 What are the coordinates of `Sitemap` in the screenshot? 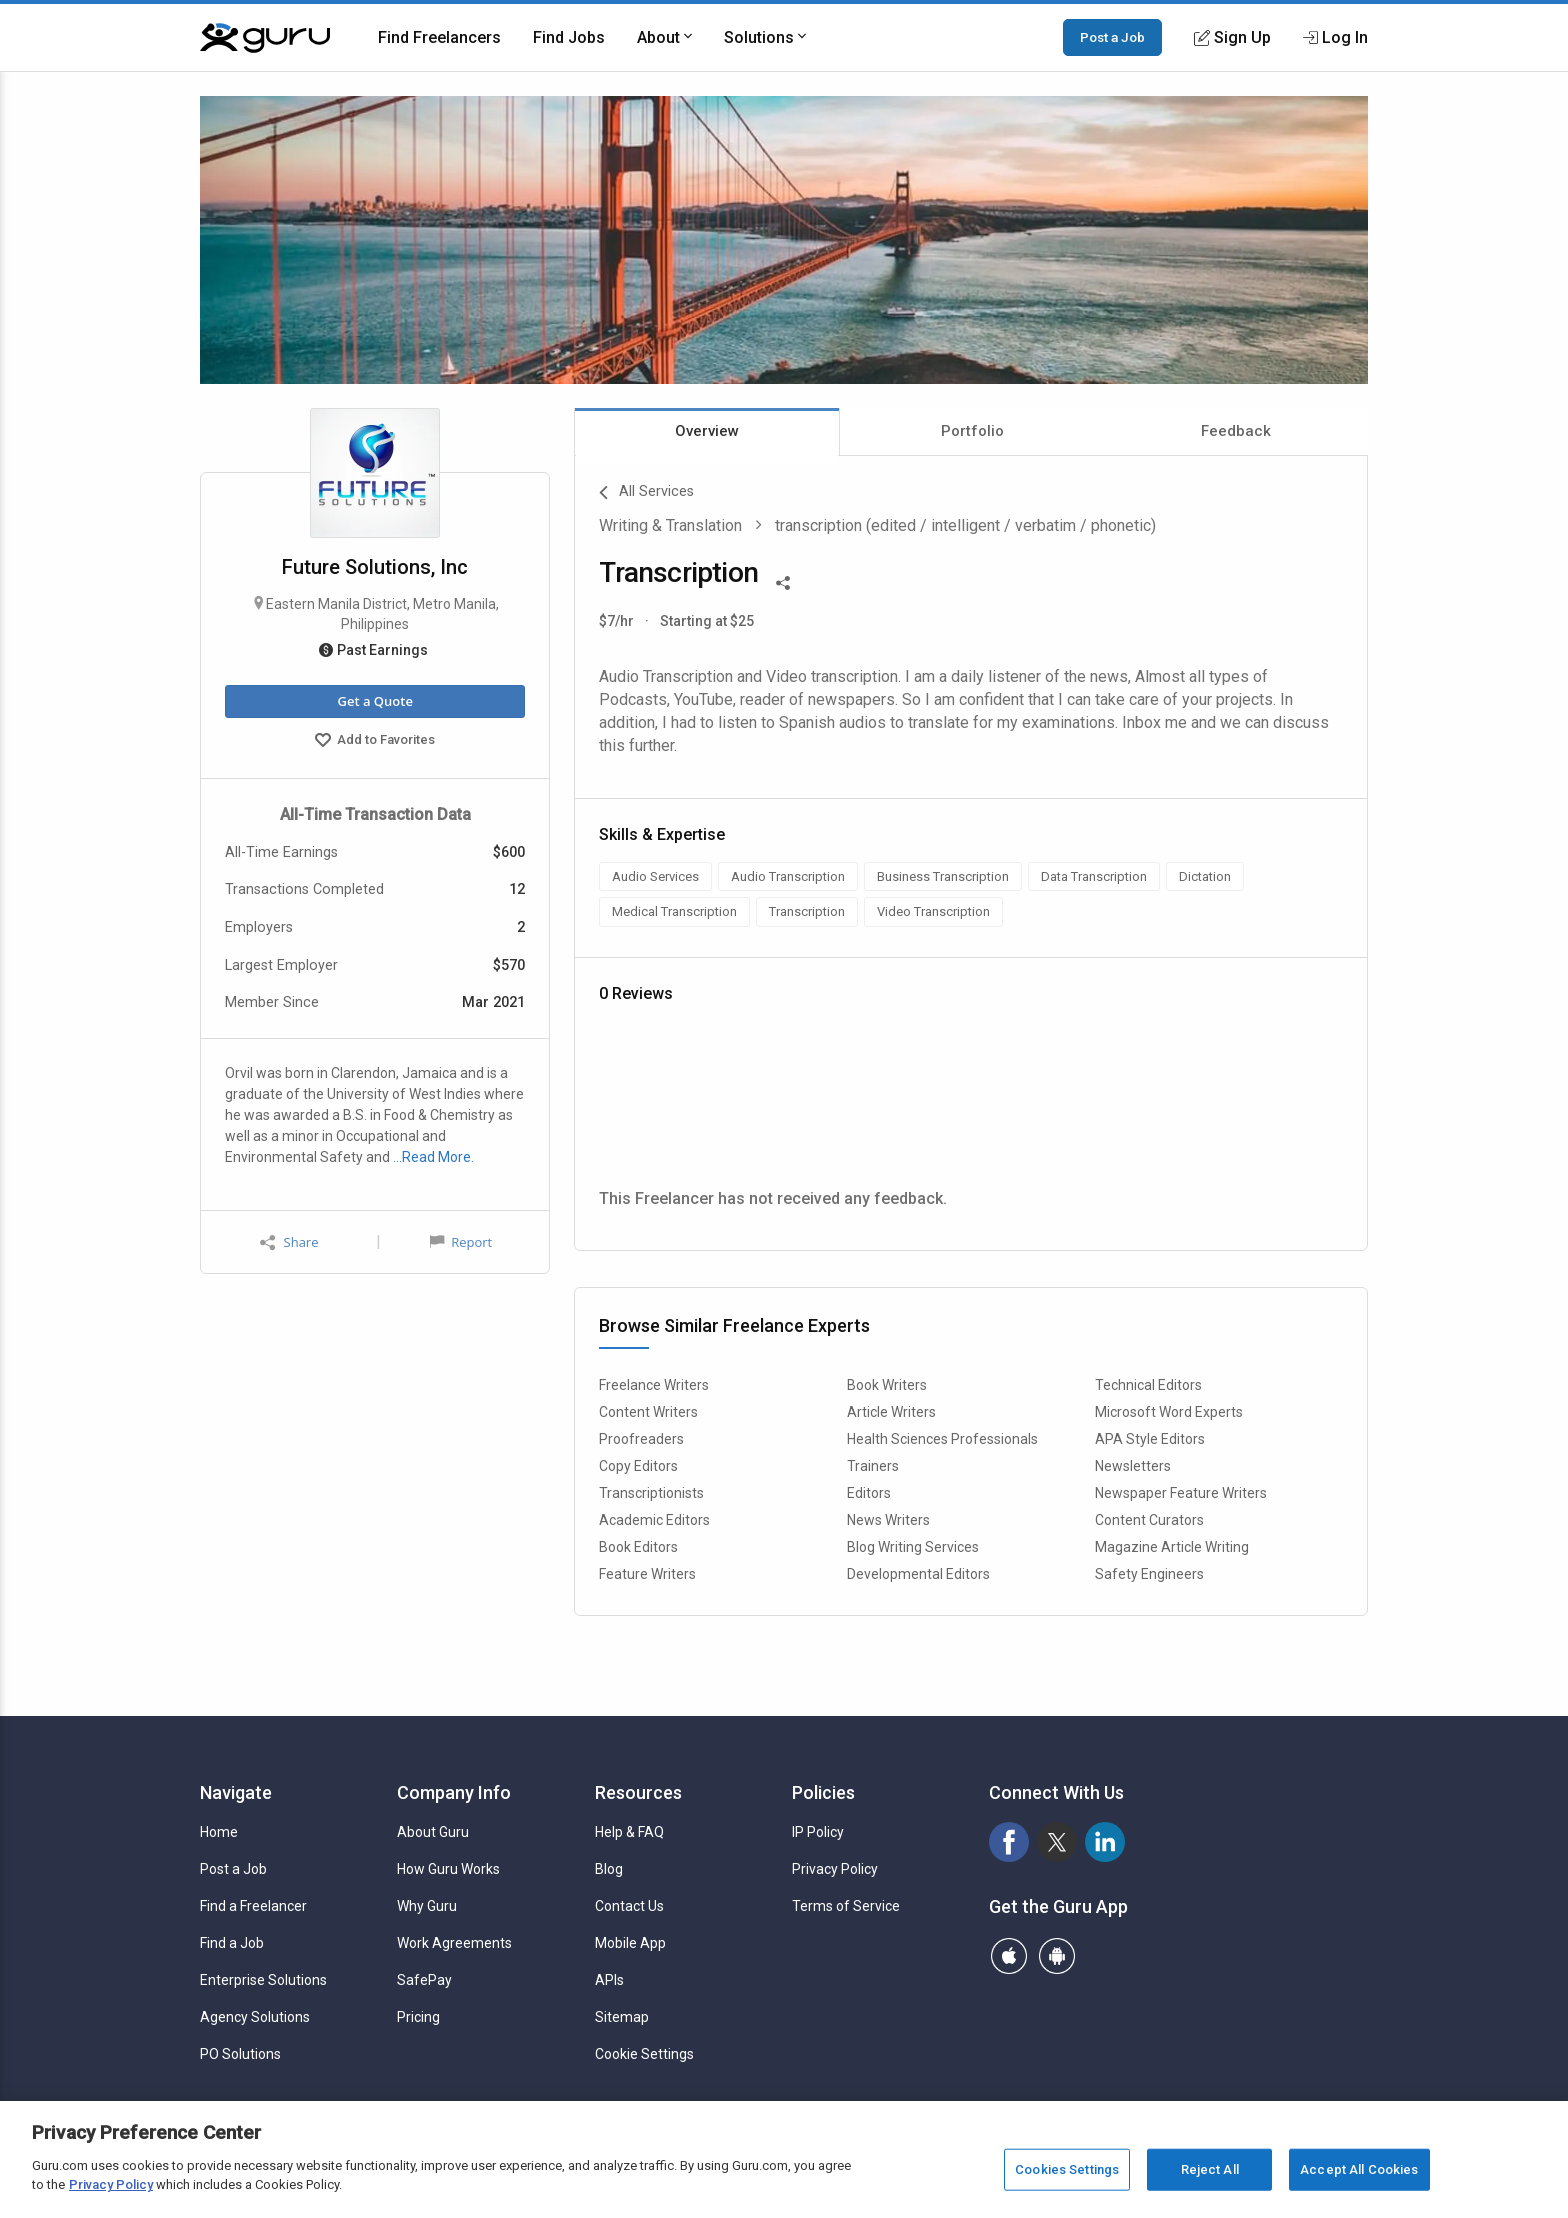 It's located at (622, 2017).